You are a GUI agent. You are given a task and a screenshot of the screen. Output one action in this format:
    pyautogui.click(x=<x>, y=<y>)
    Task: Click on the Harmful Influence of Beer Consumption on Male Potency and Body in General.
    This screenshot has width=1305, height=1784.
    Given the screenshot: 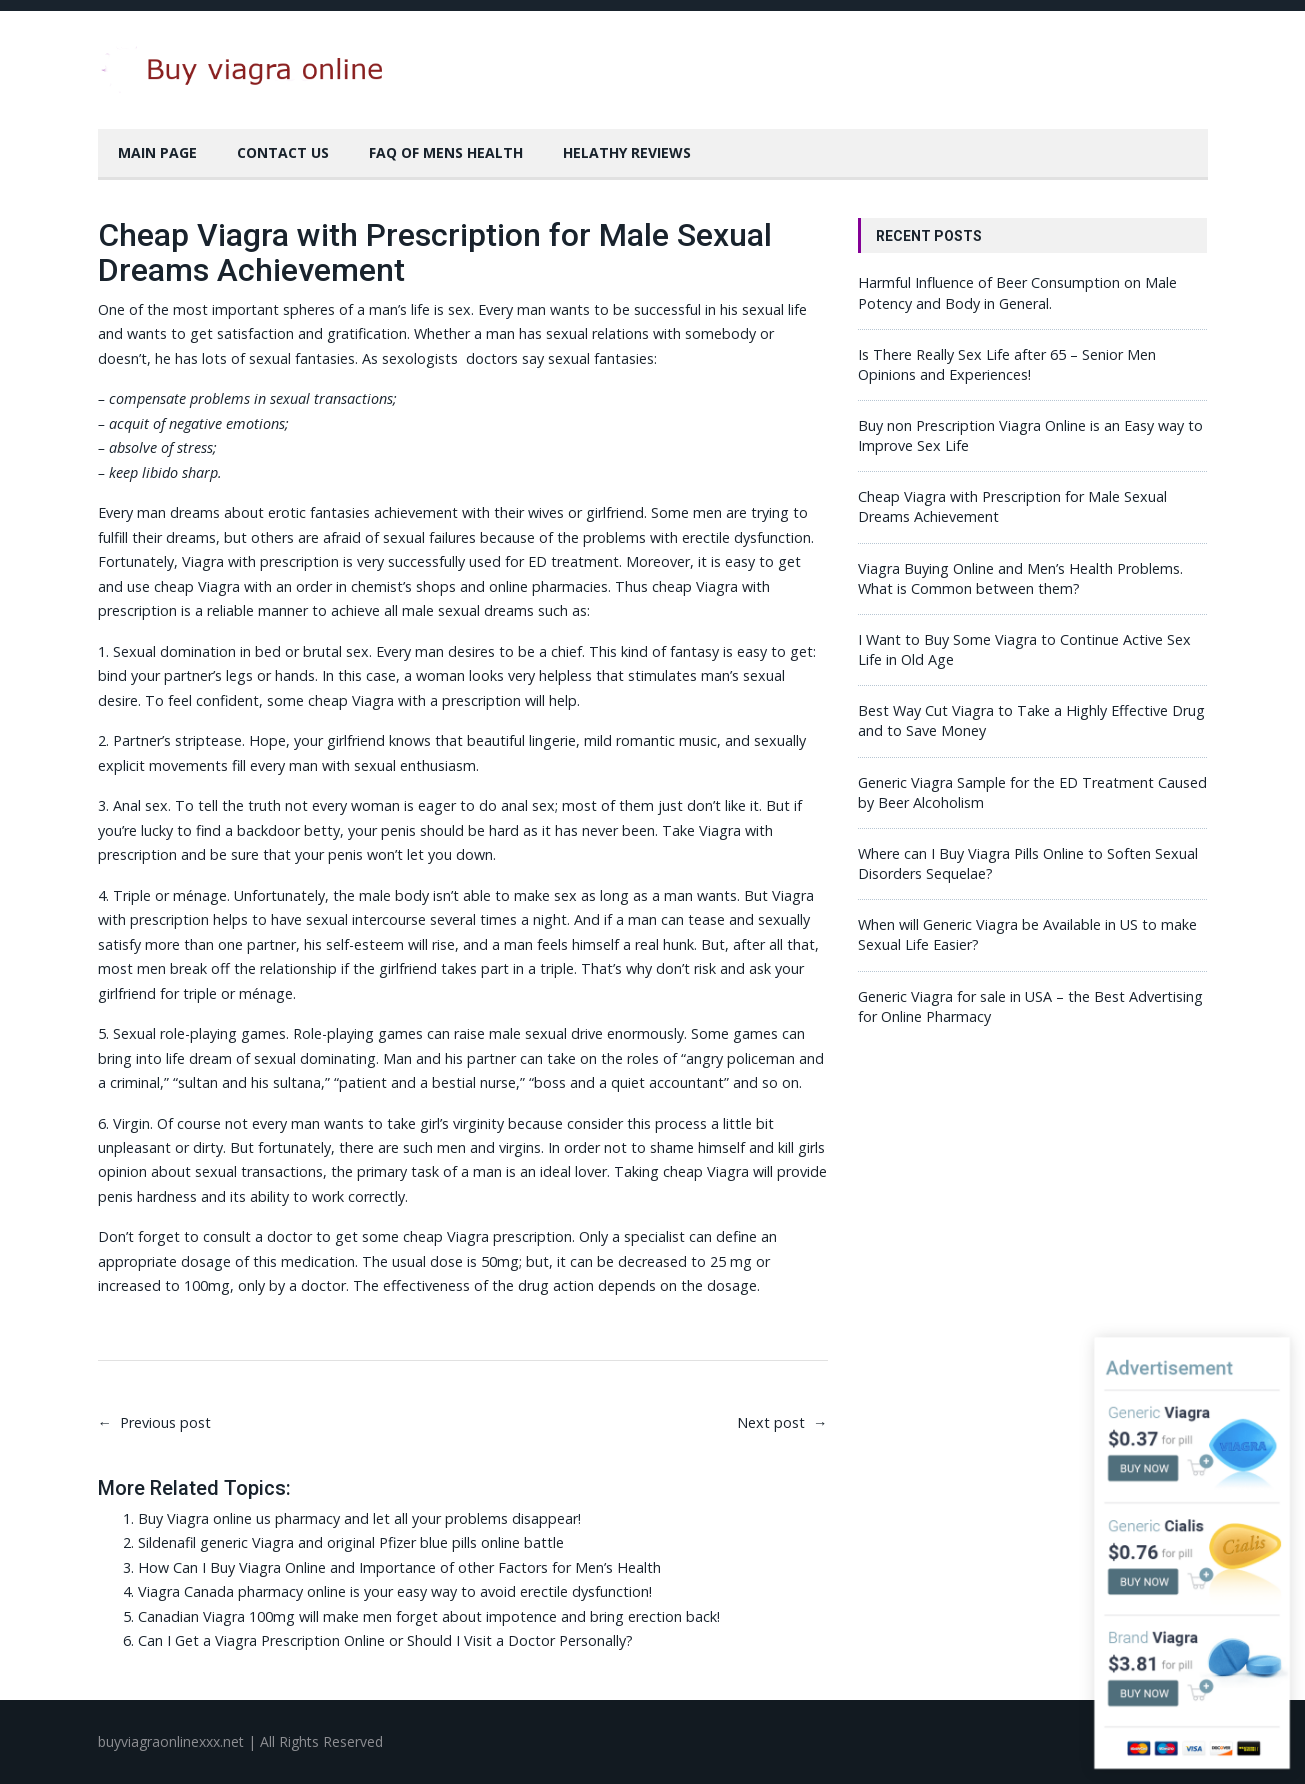 What is the action you would take?
    pyautogui.click(x=1017, y=292)
    